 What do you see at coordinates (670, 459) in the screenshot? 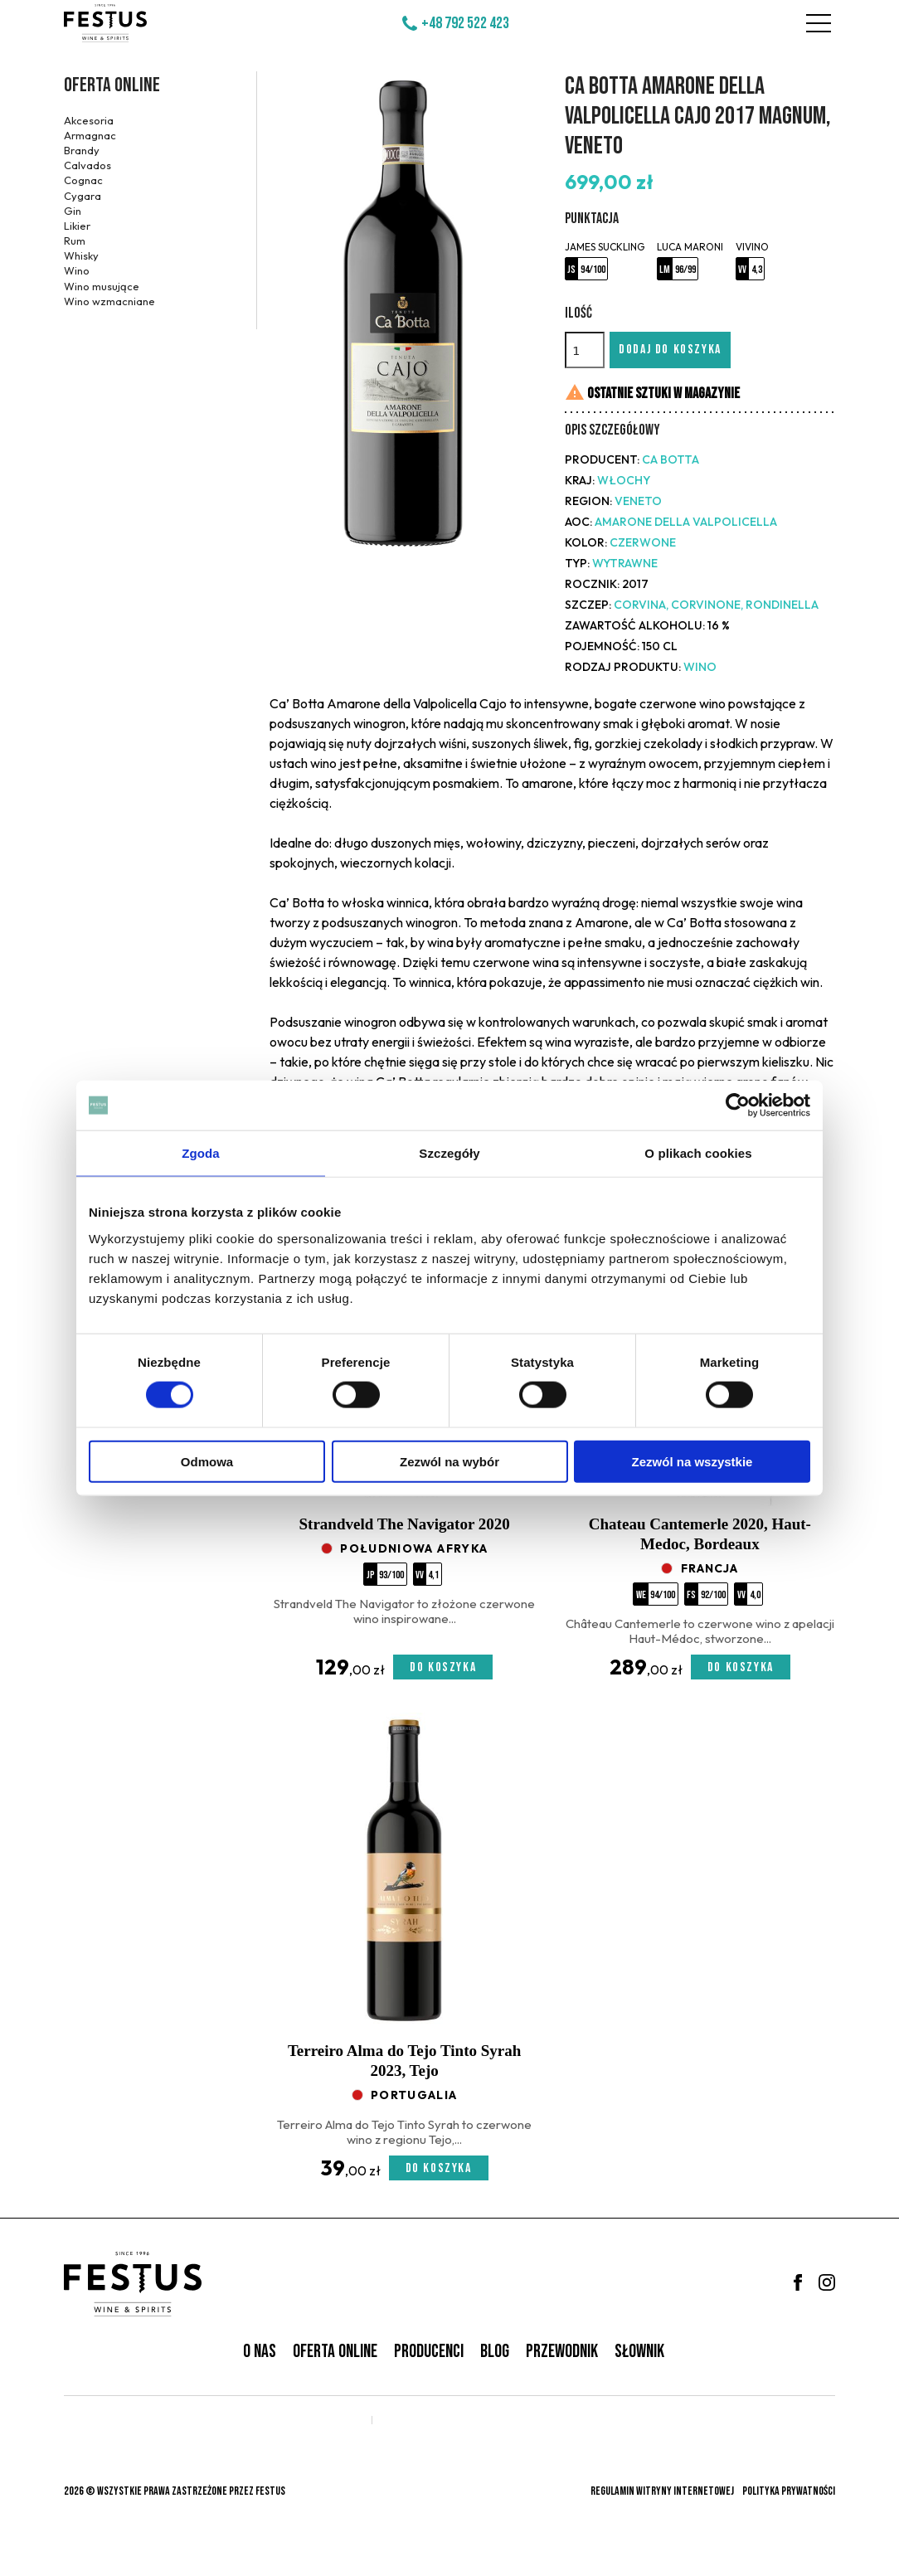
I see `Ca Botta` at bounding box center [670, 459].